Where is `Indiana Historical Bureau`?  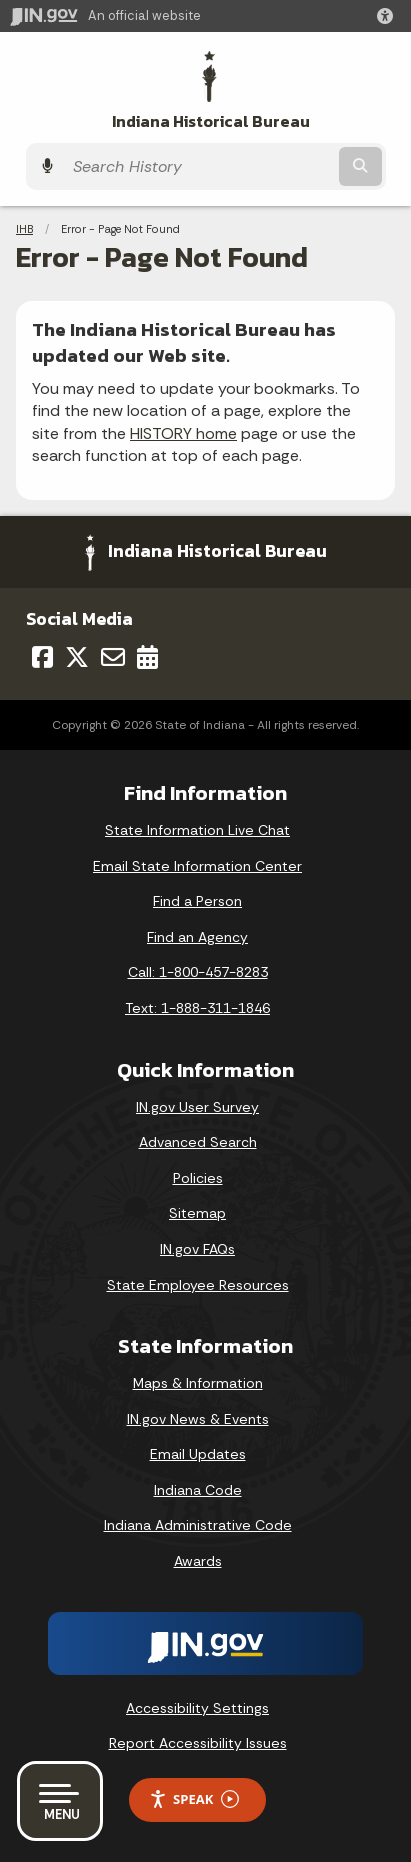
Indiana Historical Bureau is located at coordinates (211, 121).